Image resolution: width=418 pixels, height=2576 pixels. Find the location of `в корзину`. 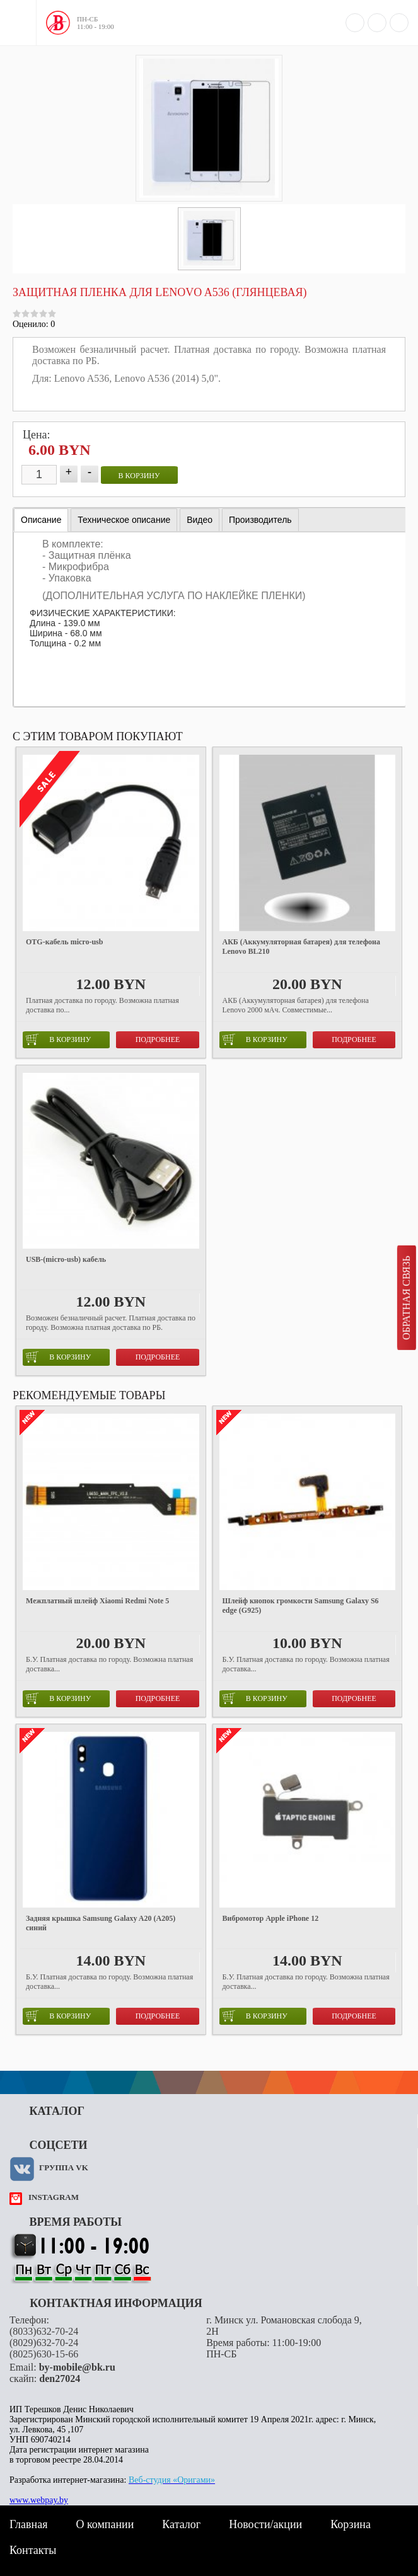

в корзину is located at coordinates (139, 475).